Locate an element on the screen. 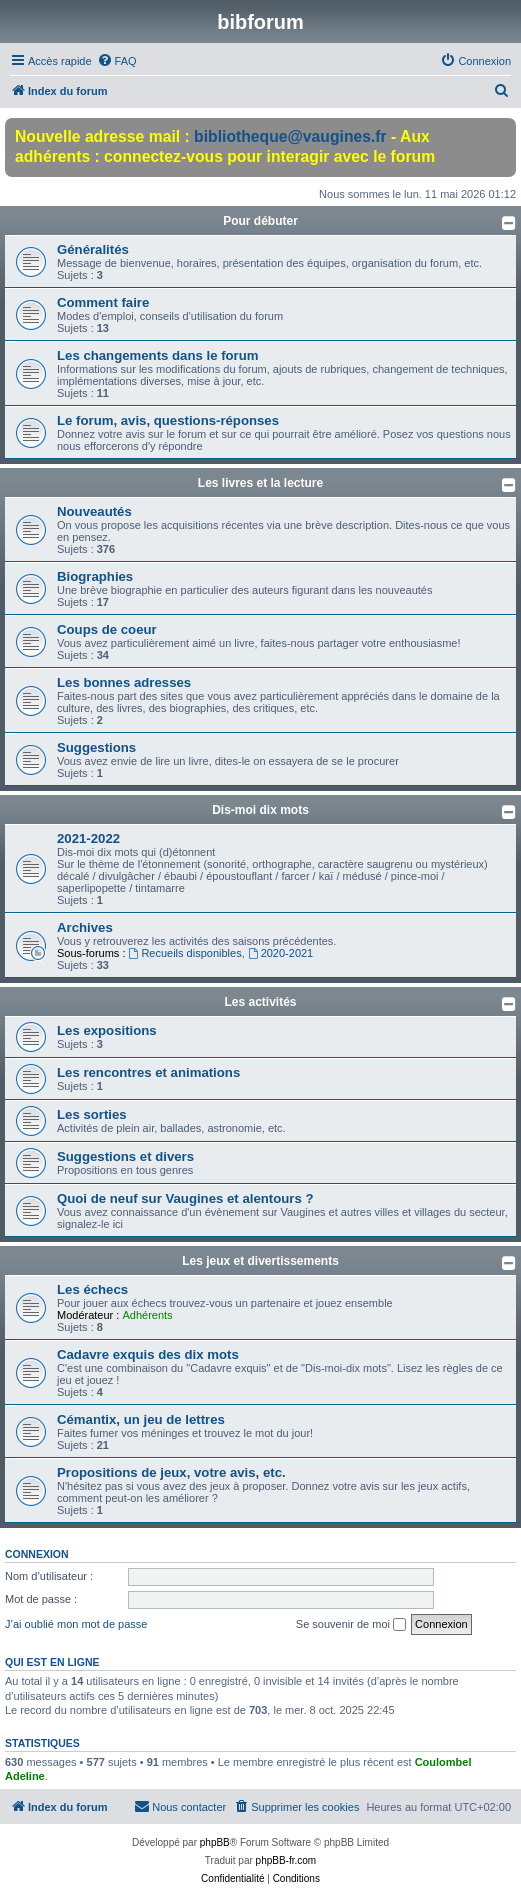 This screenshot has width=521, height=1898. Les bonnes adresses is located at coordinates (124, 682).